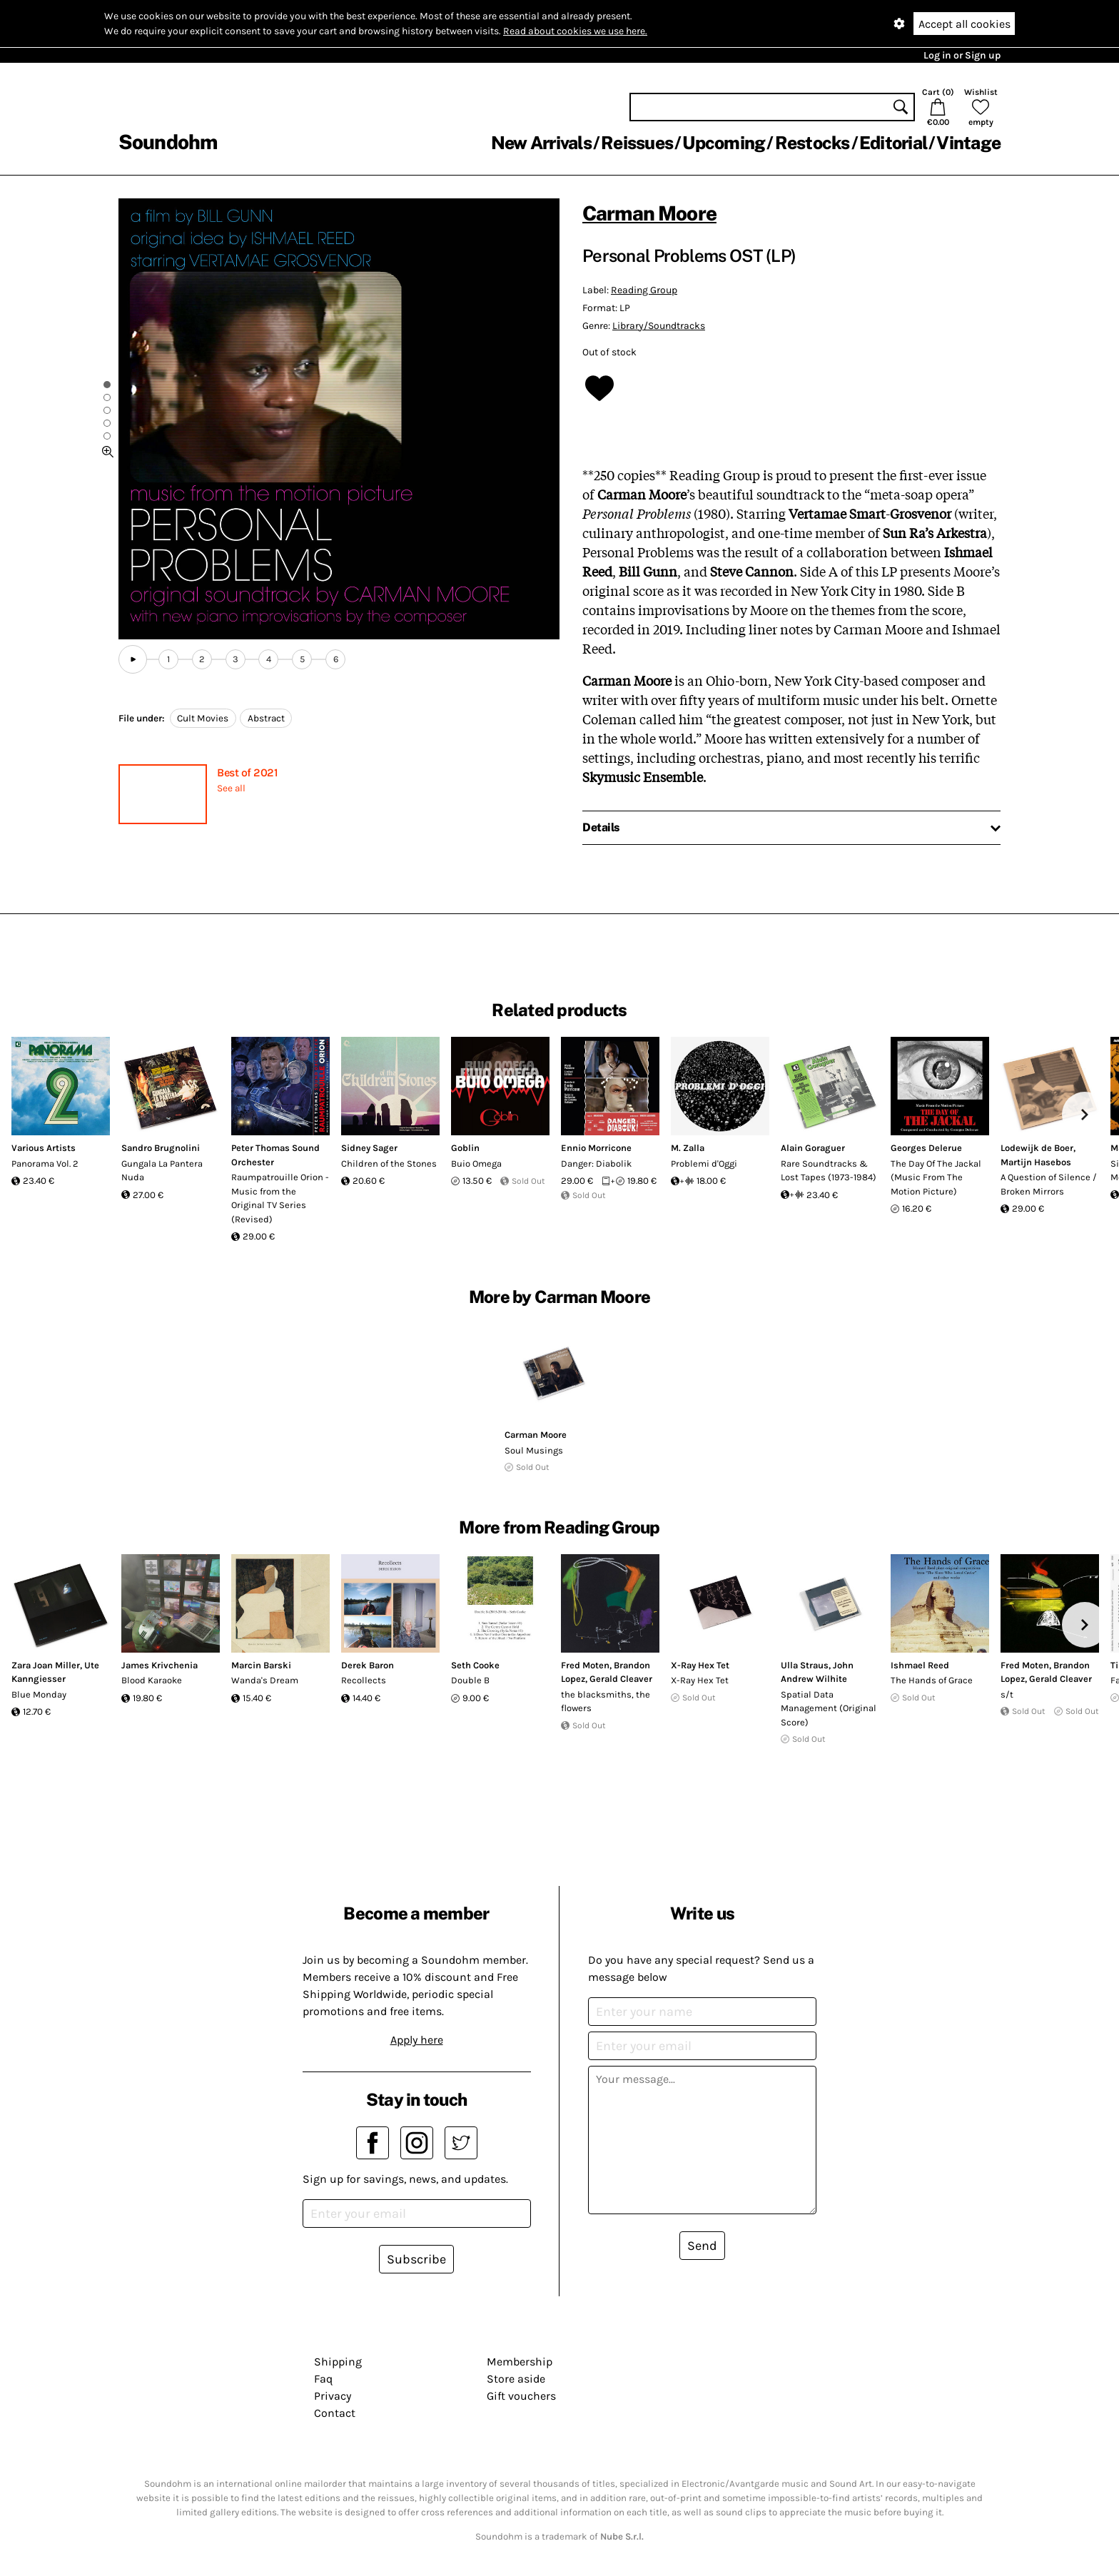  Describe the element at coordinates (369, 1147) in the screenshot. I see `Sidney Sager` at that location.